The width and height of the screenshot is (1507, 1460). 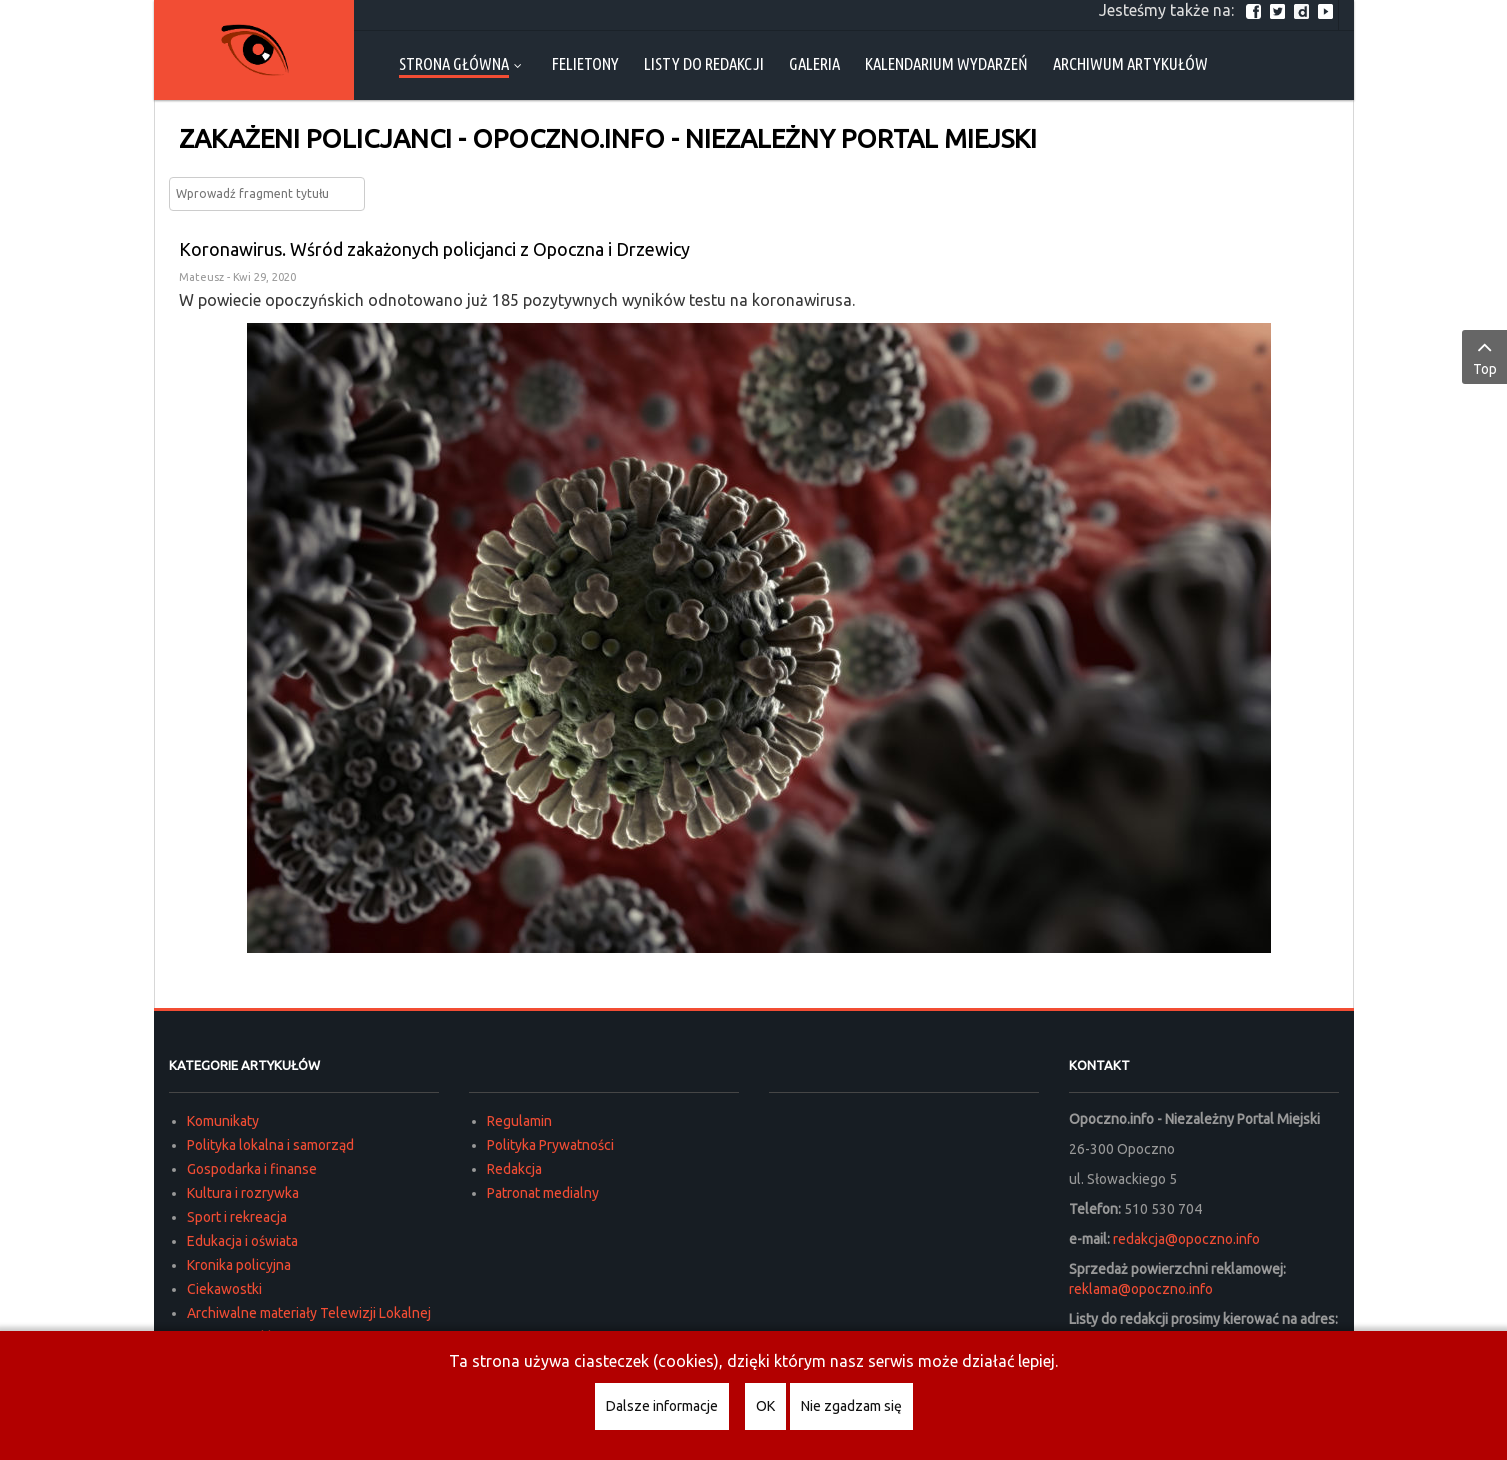 I want to click on Regulamin, so click(x=519, y=1121).